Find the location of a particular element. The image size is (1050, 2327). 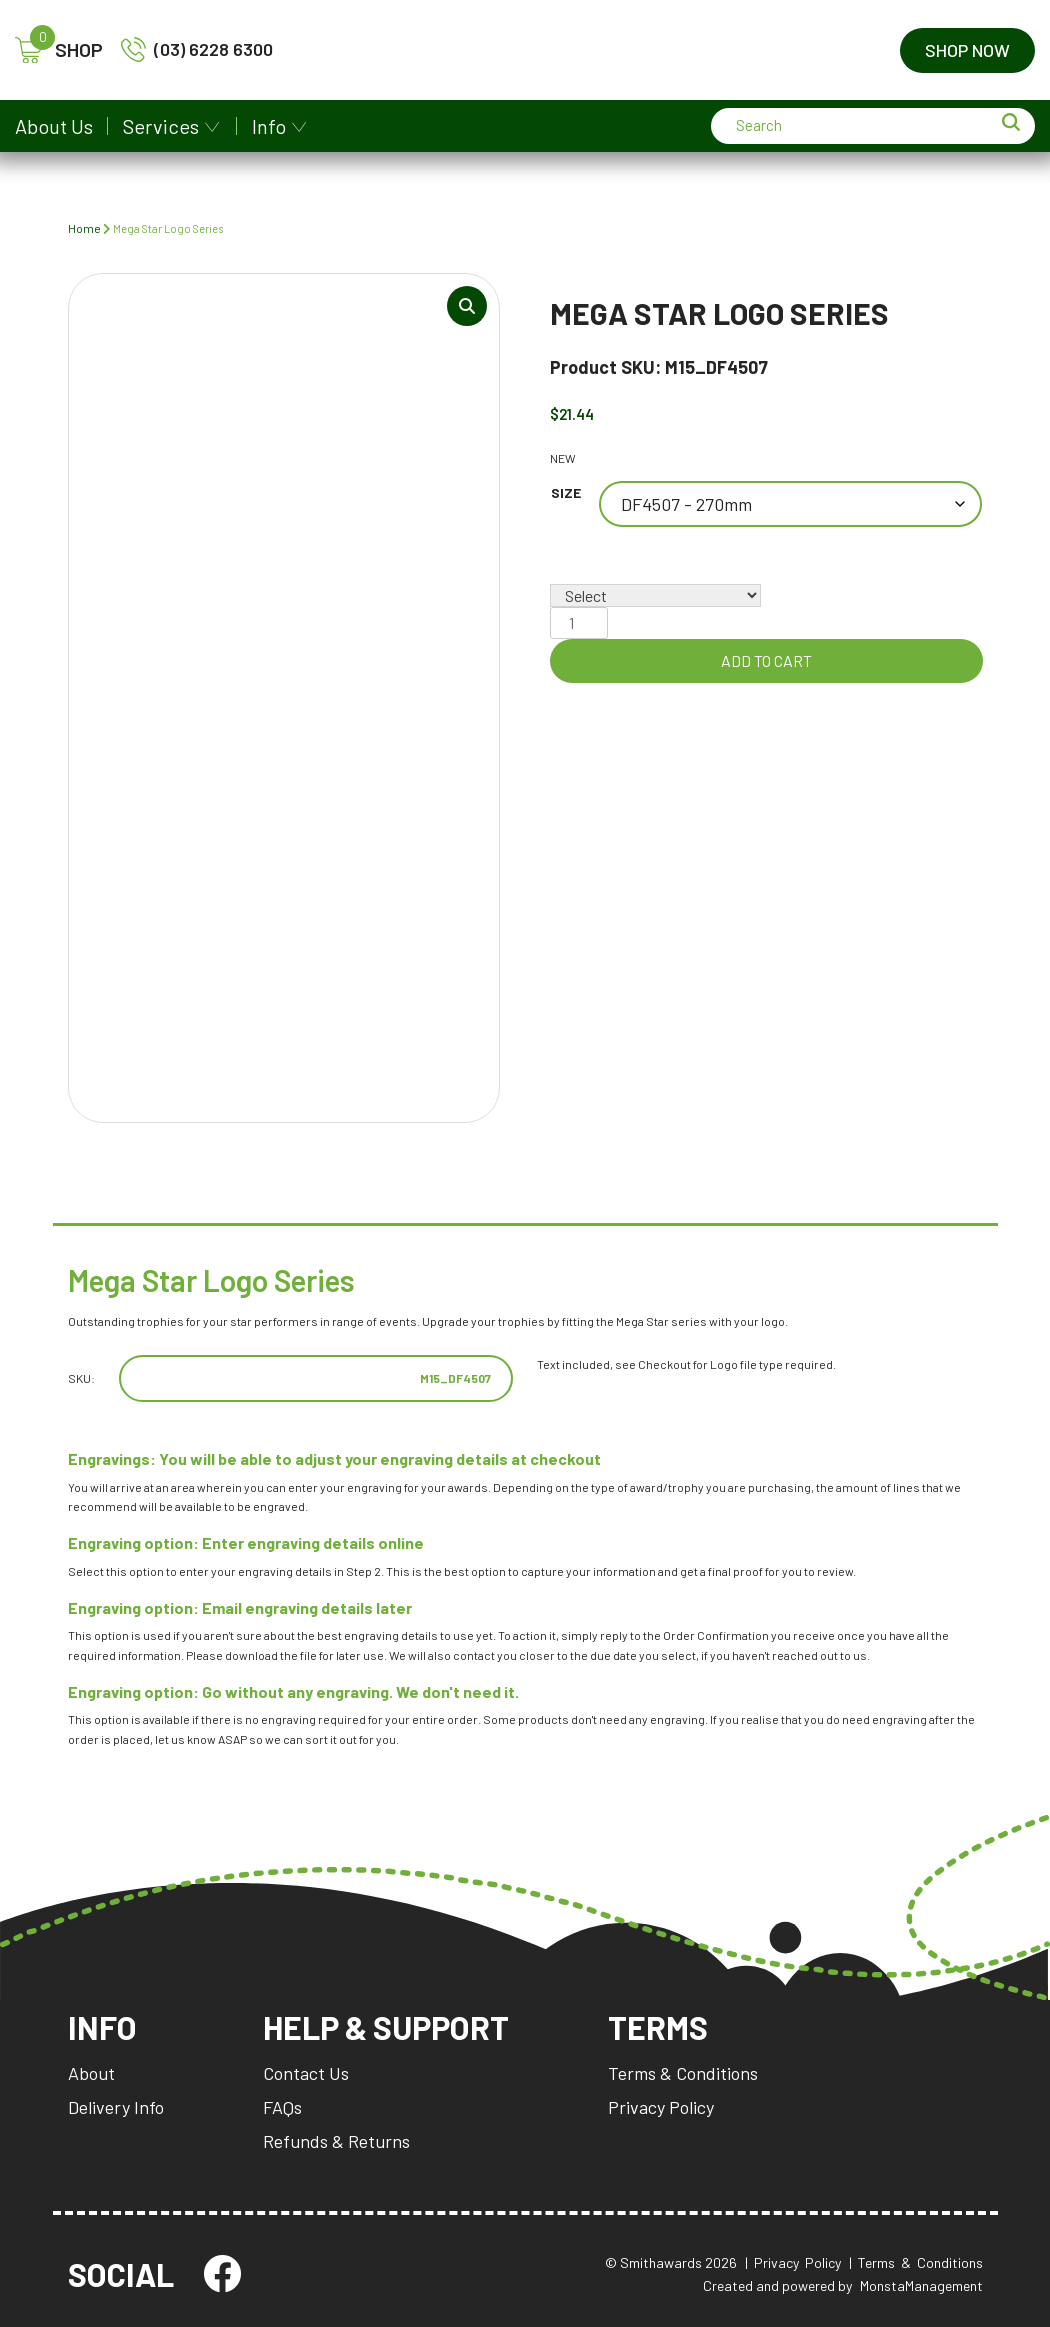

Contact Us is located at coordinates (306, 2073).